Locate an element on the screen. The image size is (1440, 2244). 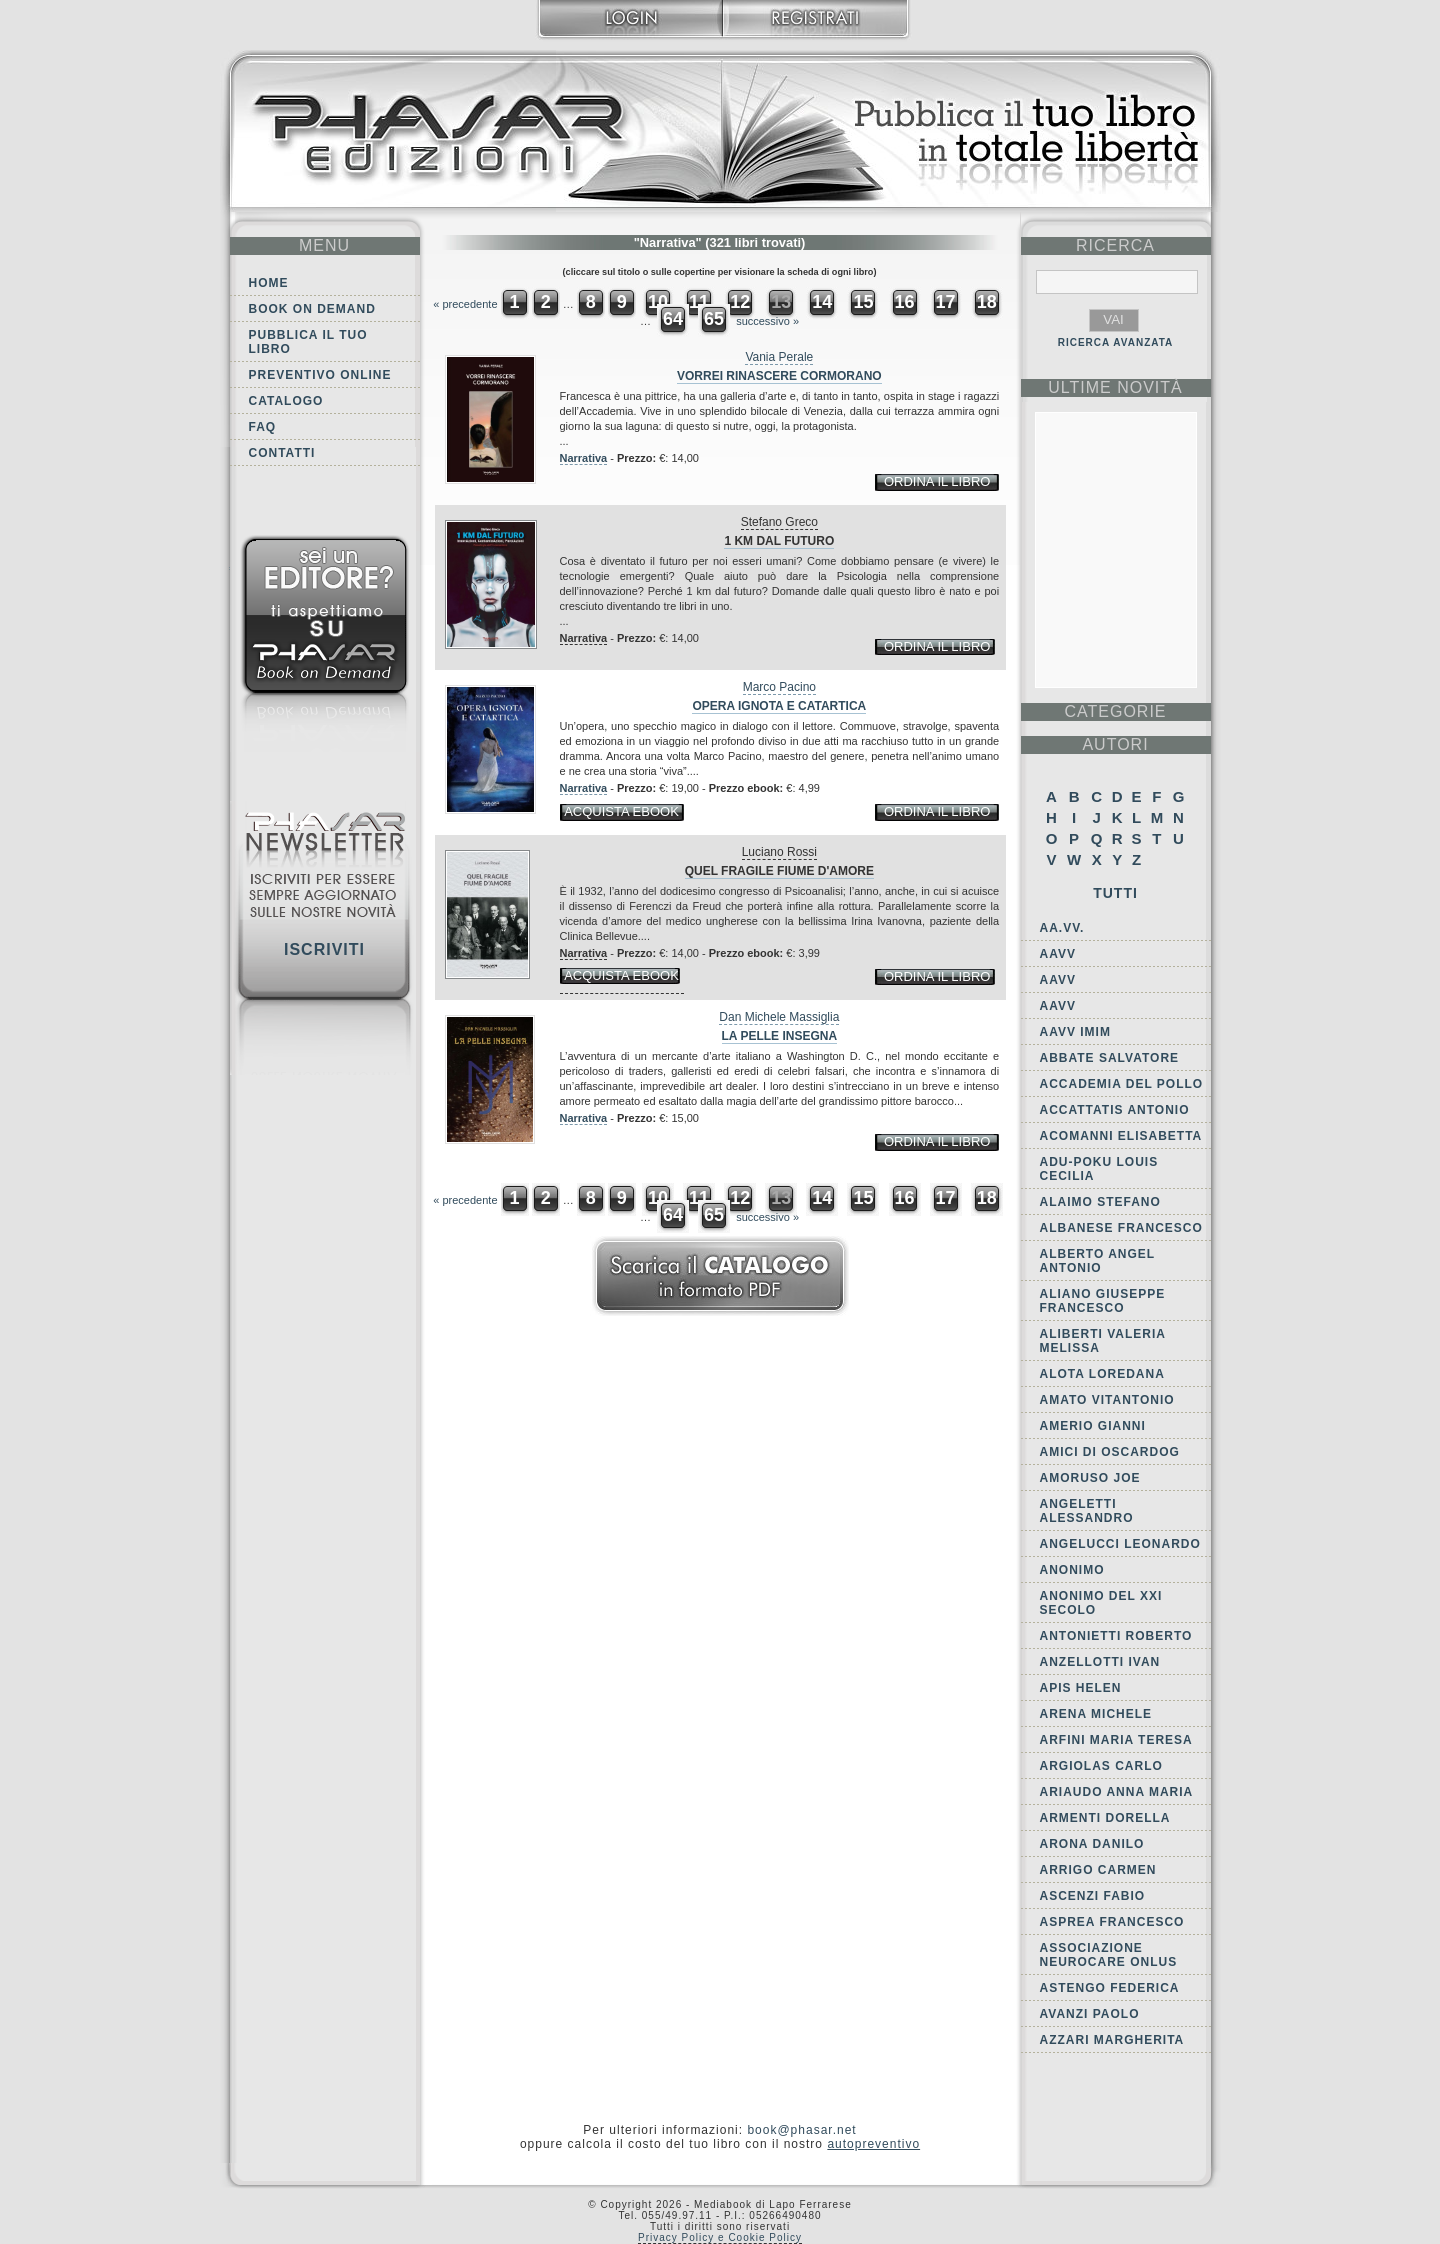
Alota Loredana is located at coordinates (1102, 1374).